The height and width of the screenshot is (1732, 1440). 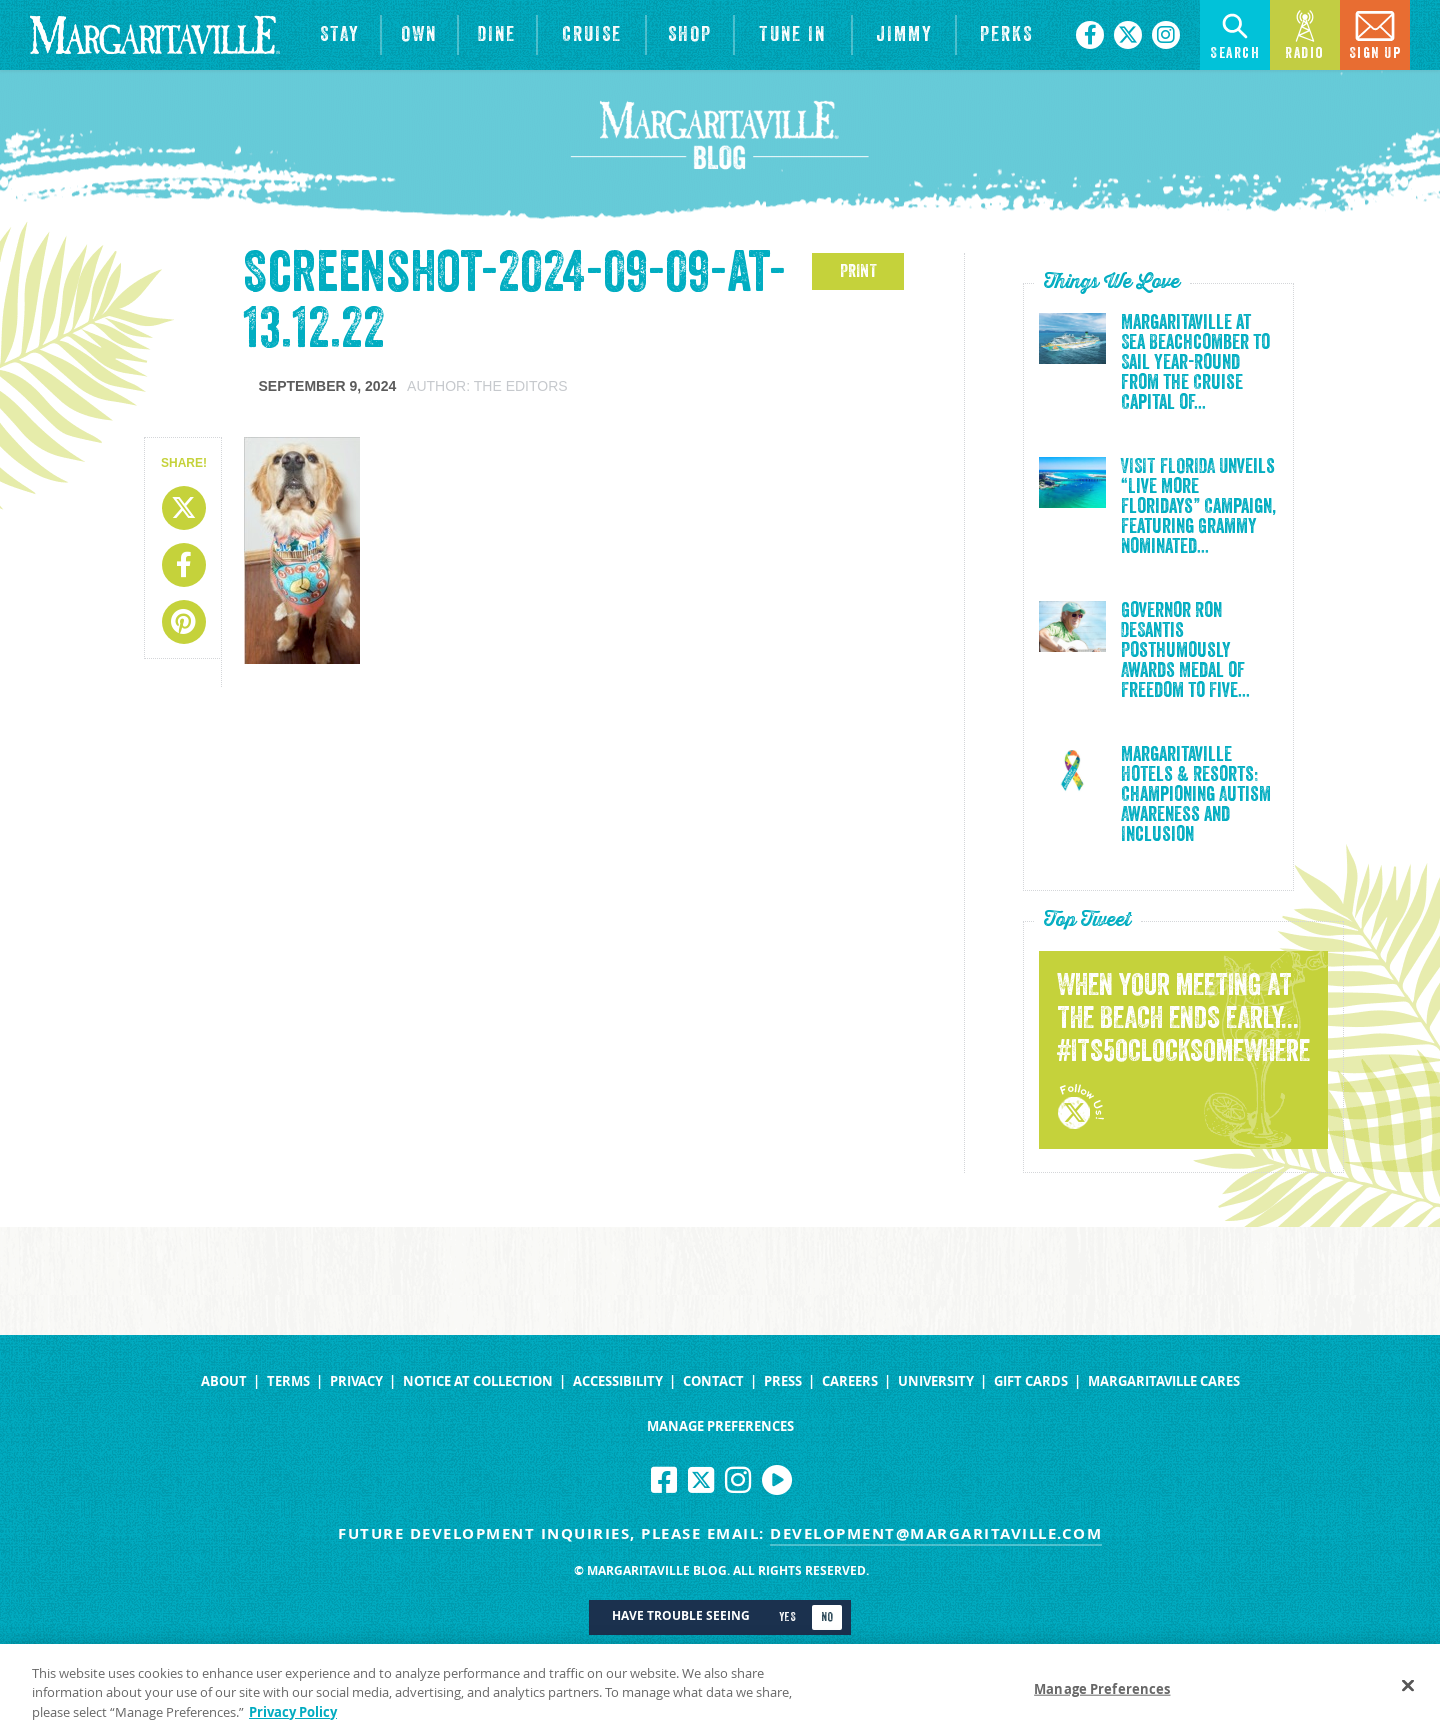 What do you see at coordinates (224, 1381) in the screenshot?
I see `About` at bounding box center [224, 1381].